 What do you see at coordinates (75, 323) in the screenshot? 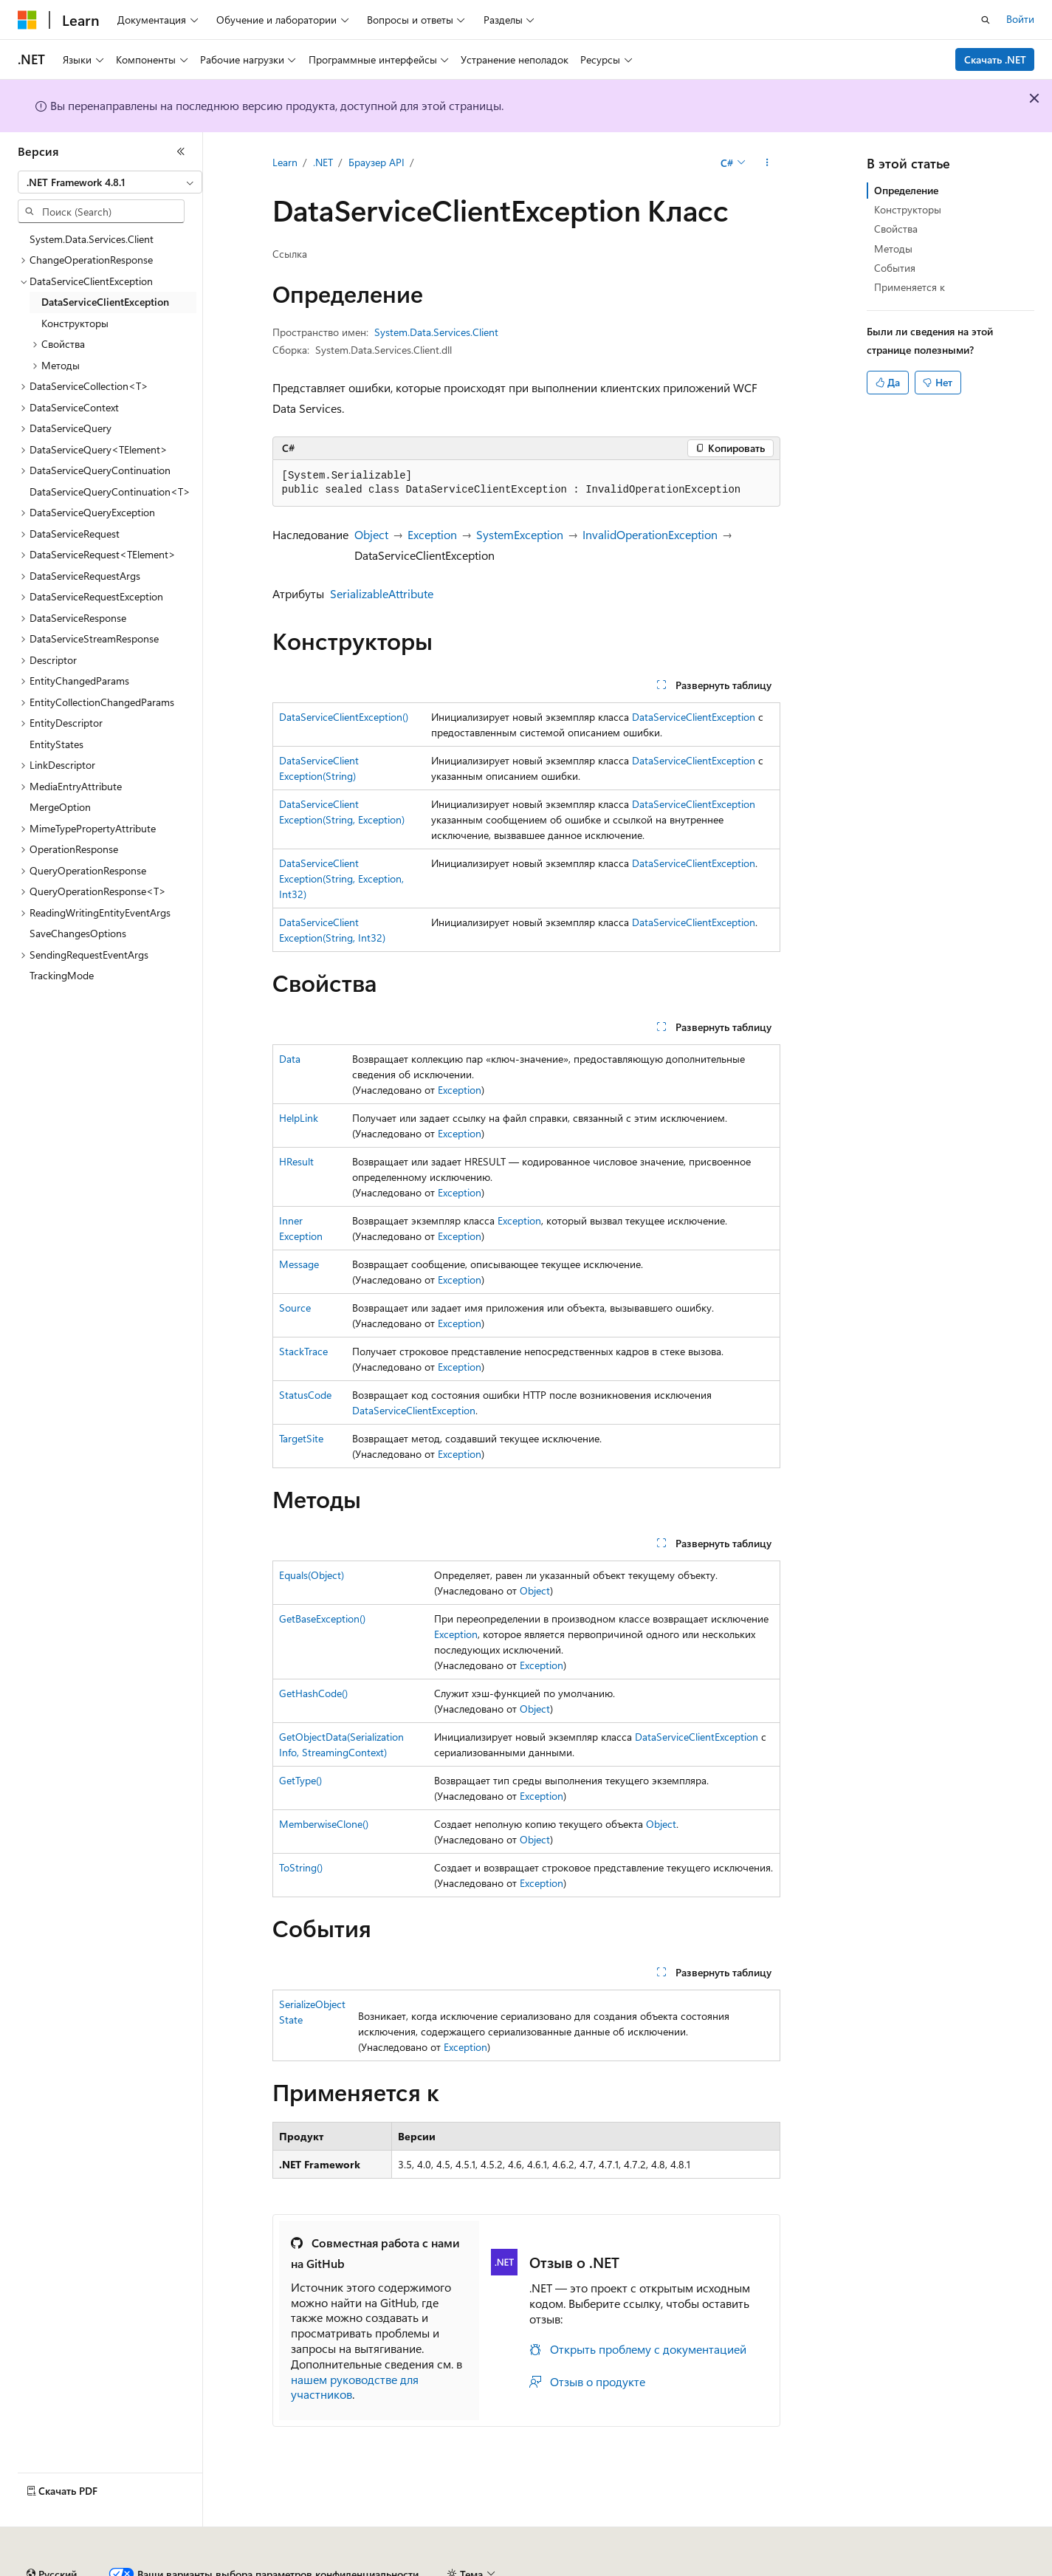
I see `Конструкторы [treeitem]` at bounding box center [75, 323].